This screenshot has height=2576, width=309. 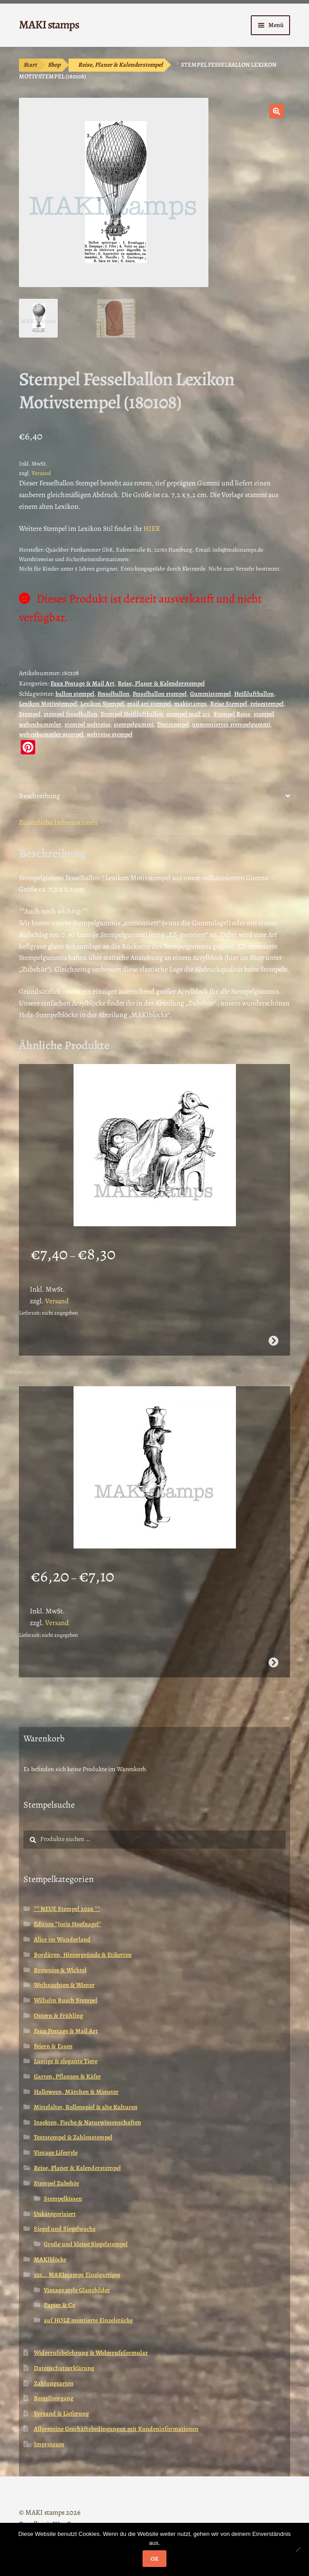 I want to click on Stempelkissen, so click(x=63, y=2198).